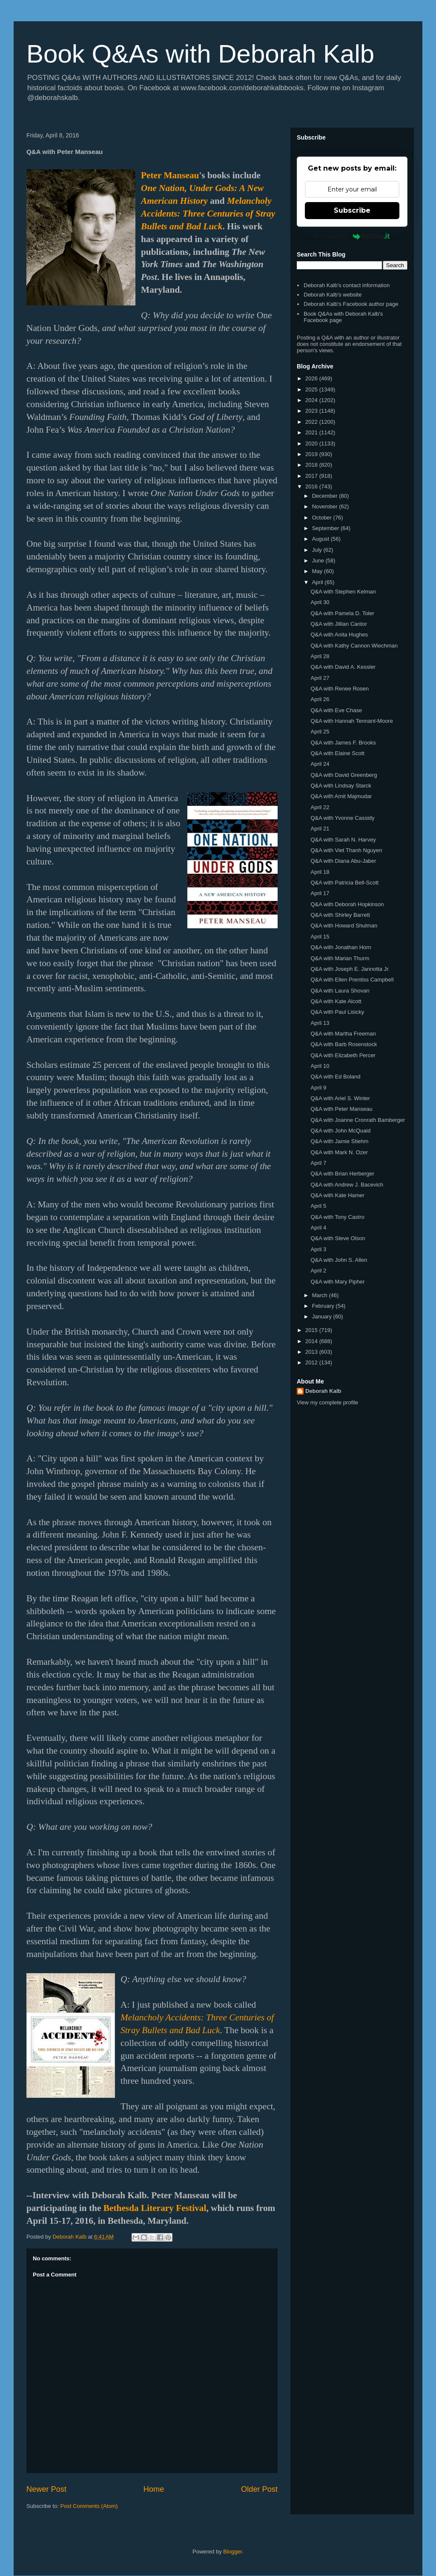 The width and height of the screenshot is (436, 2576). I want to click on 2024, so click(312, 400).